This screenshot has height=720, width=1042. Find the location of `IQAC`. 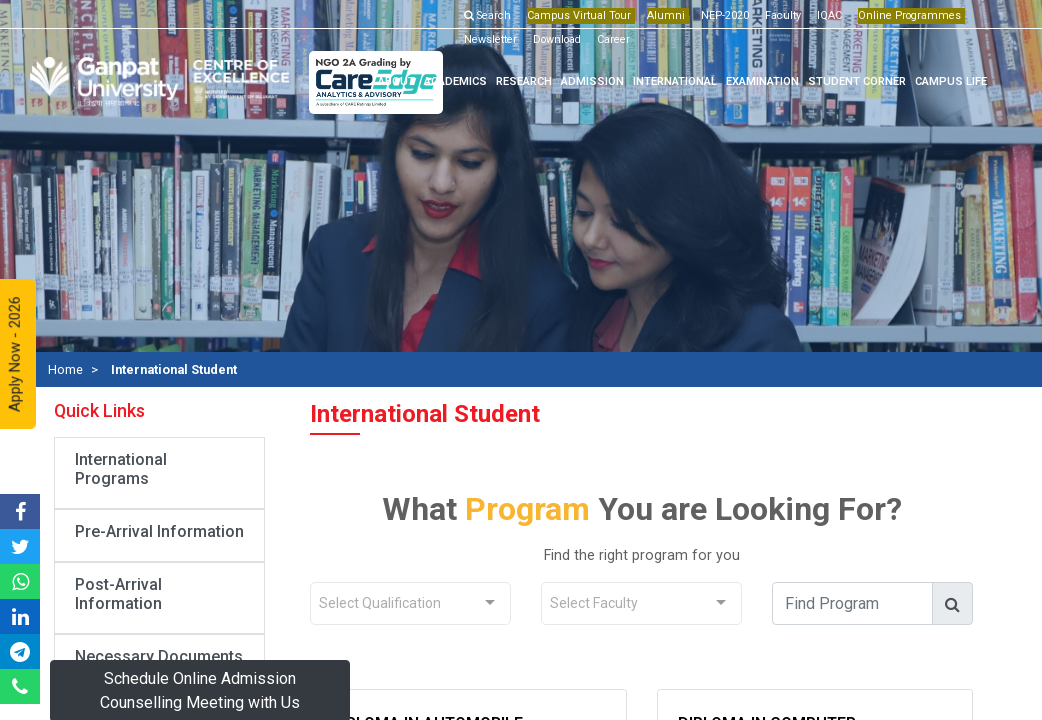

IQAC is located at coordinates (829, 15).